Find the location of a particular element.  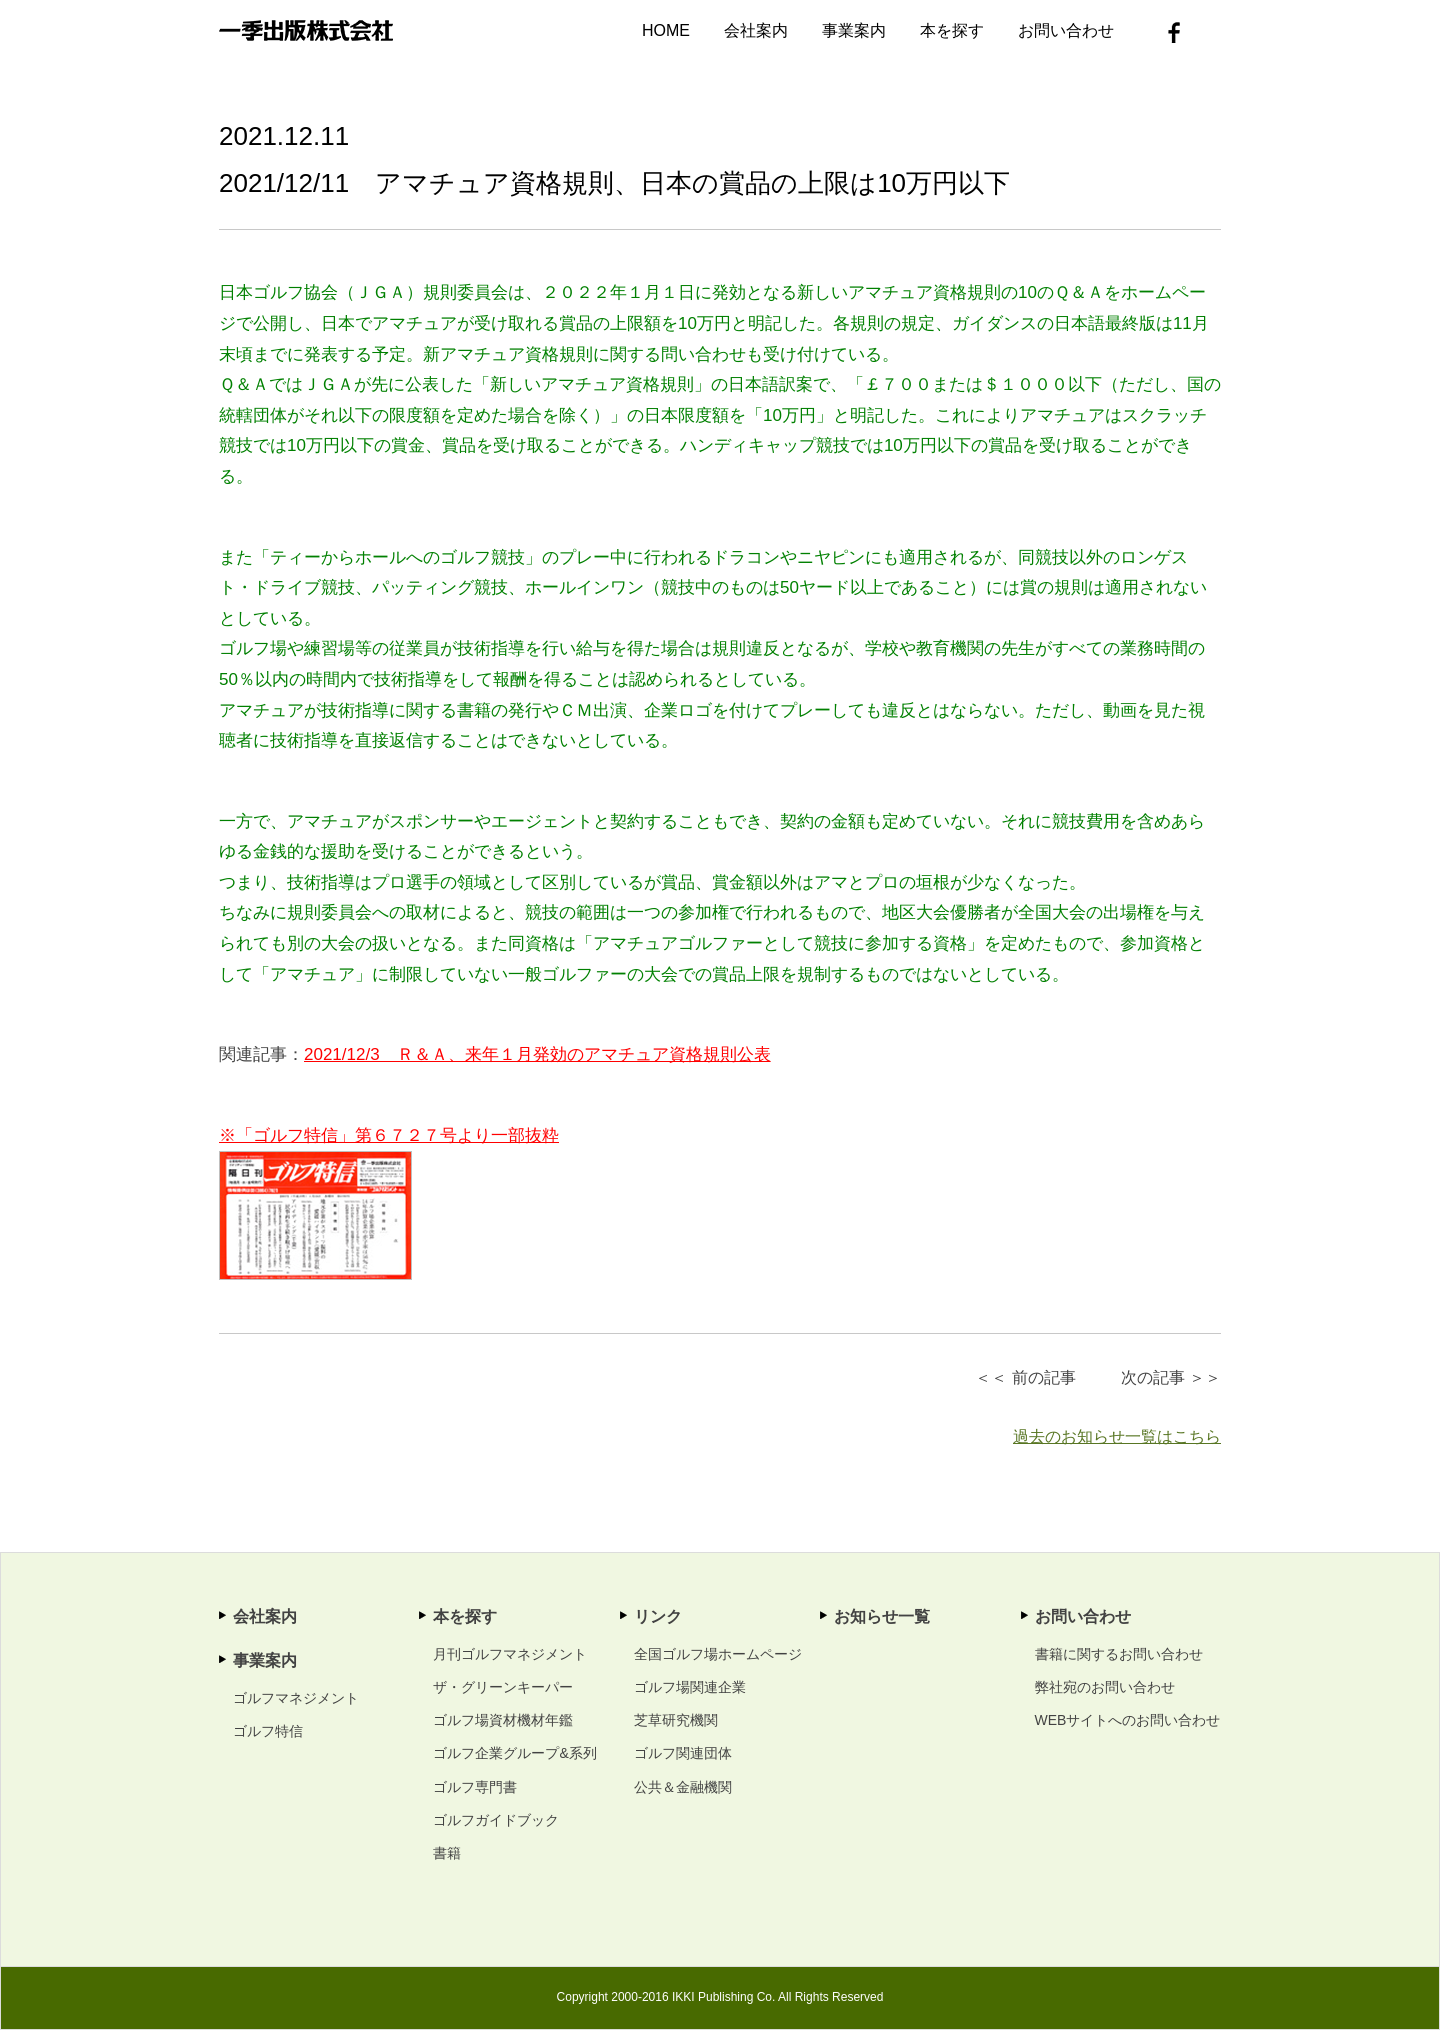

WEBサイトへのお問い合わせ is located at coordinates (1128, 1720).